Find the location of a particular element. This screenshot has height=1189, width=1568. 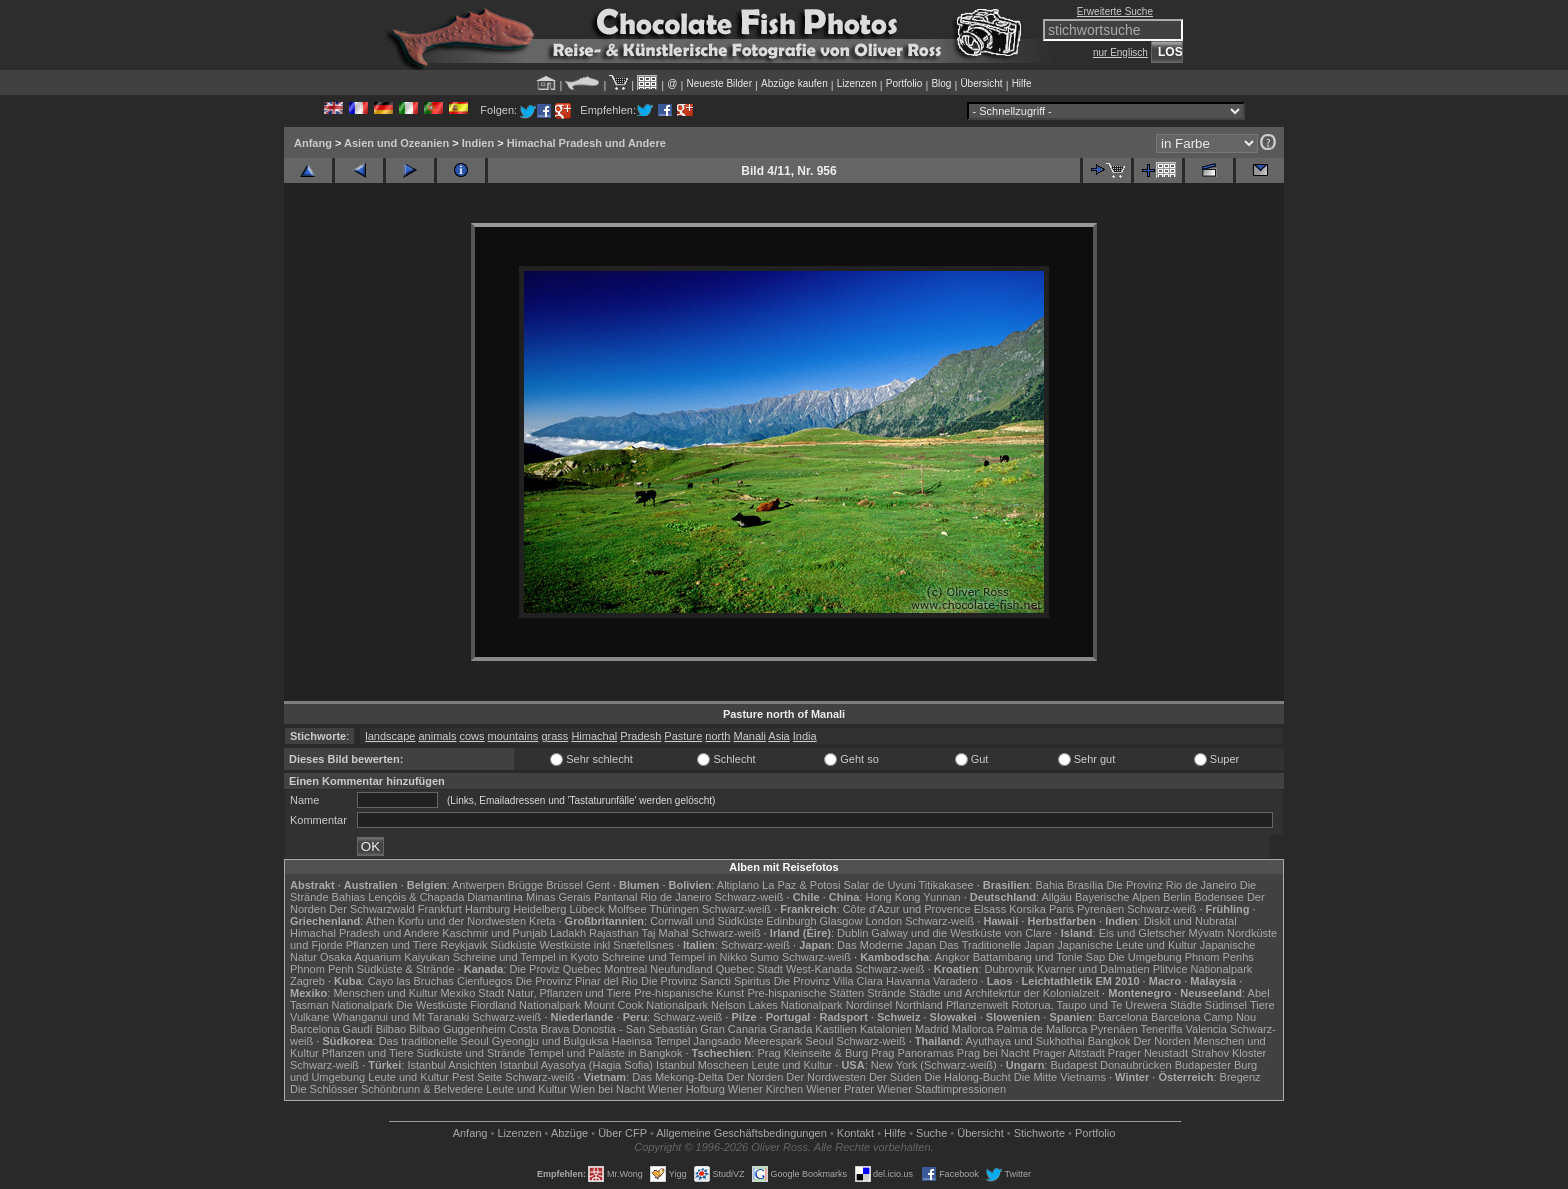

Das Mekong-Delta is located at coordinates (677, 1077).